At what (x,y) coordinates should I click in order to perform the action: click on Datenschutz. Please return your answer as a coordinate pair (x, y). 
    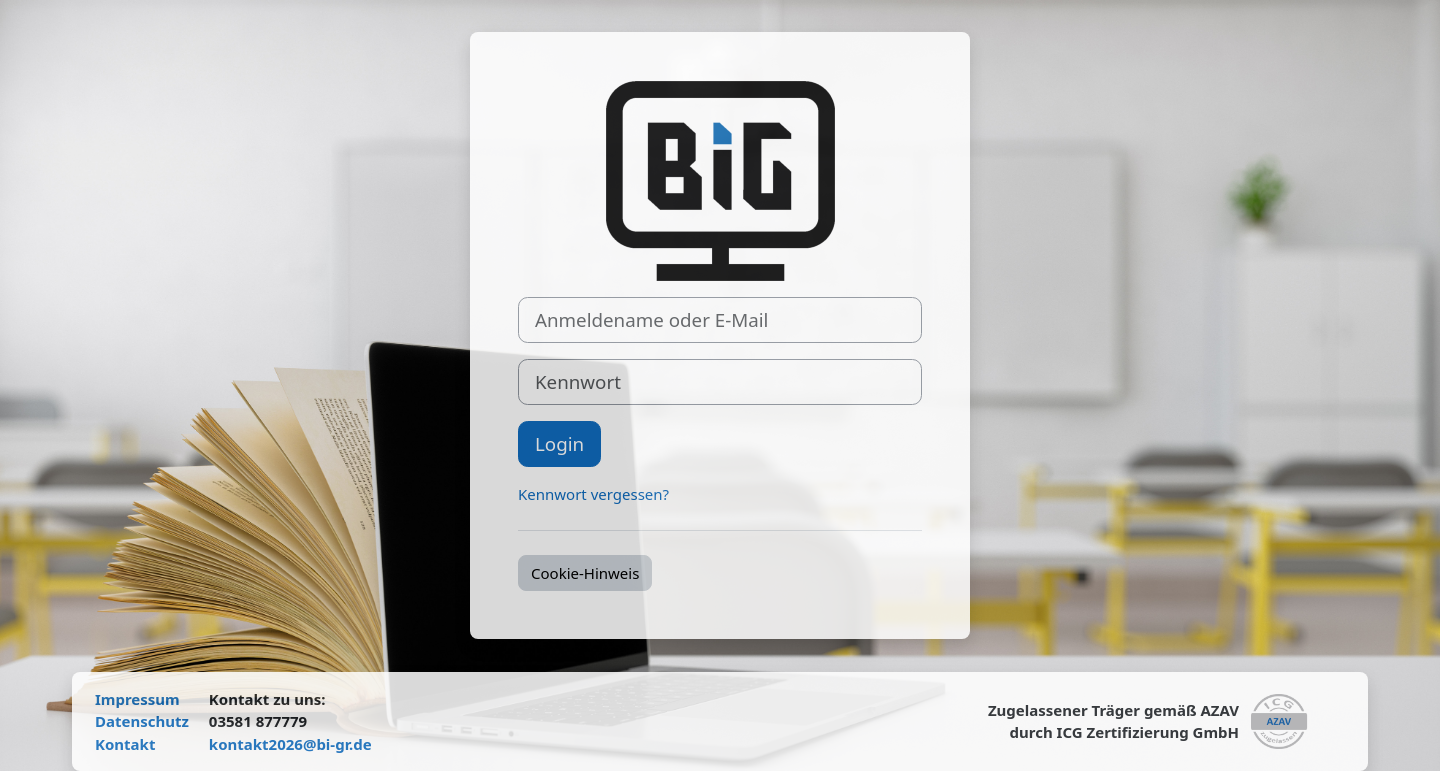
    Looking at the image, I should click on (142, 721).